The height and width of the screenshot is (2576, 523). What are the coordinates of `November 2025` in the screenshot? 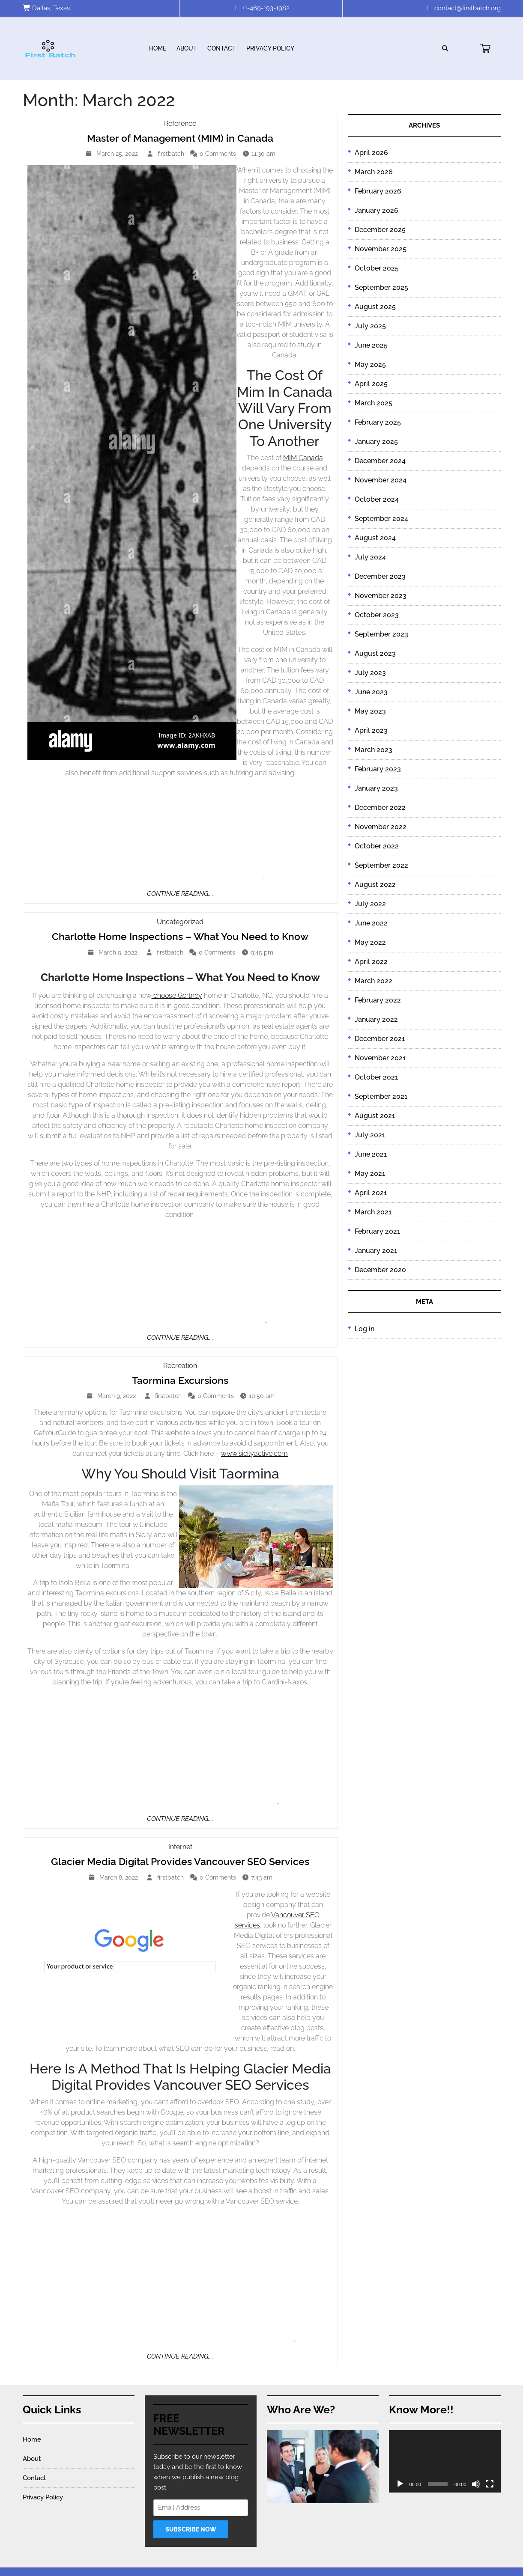 It's located at (380, 249).